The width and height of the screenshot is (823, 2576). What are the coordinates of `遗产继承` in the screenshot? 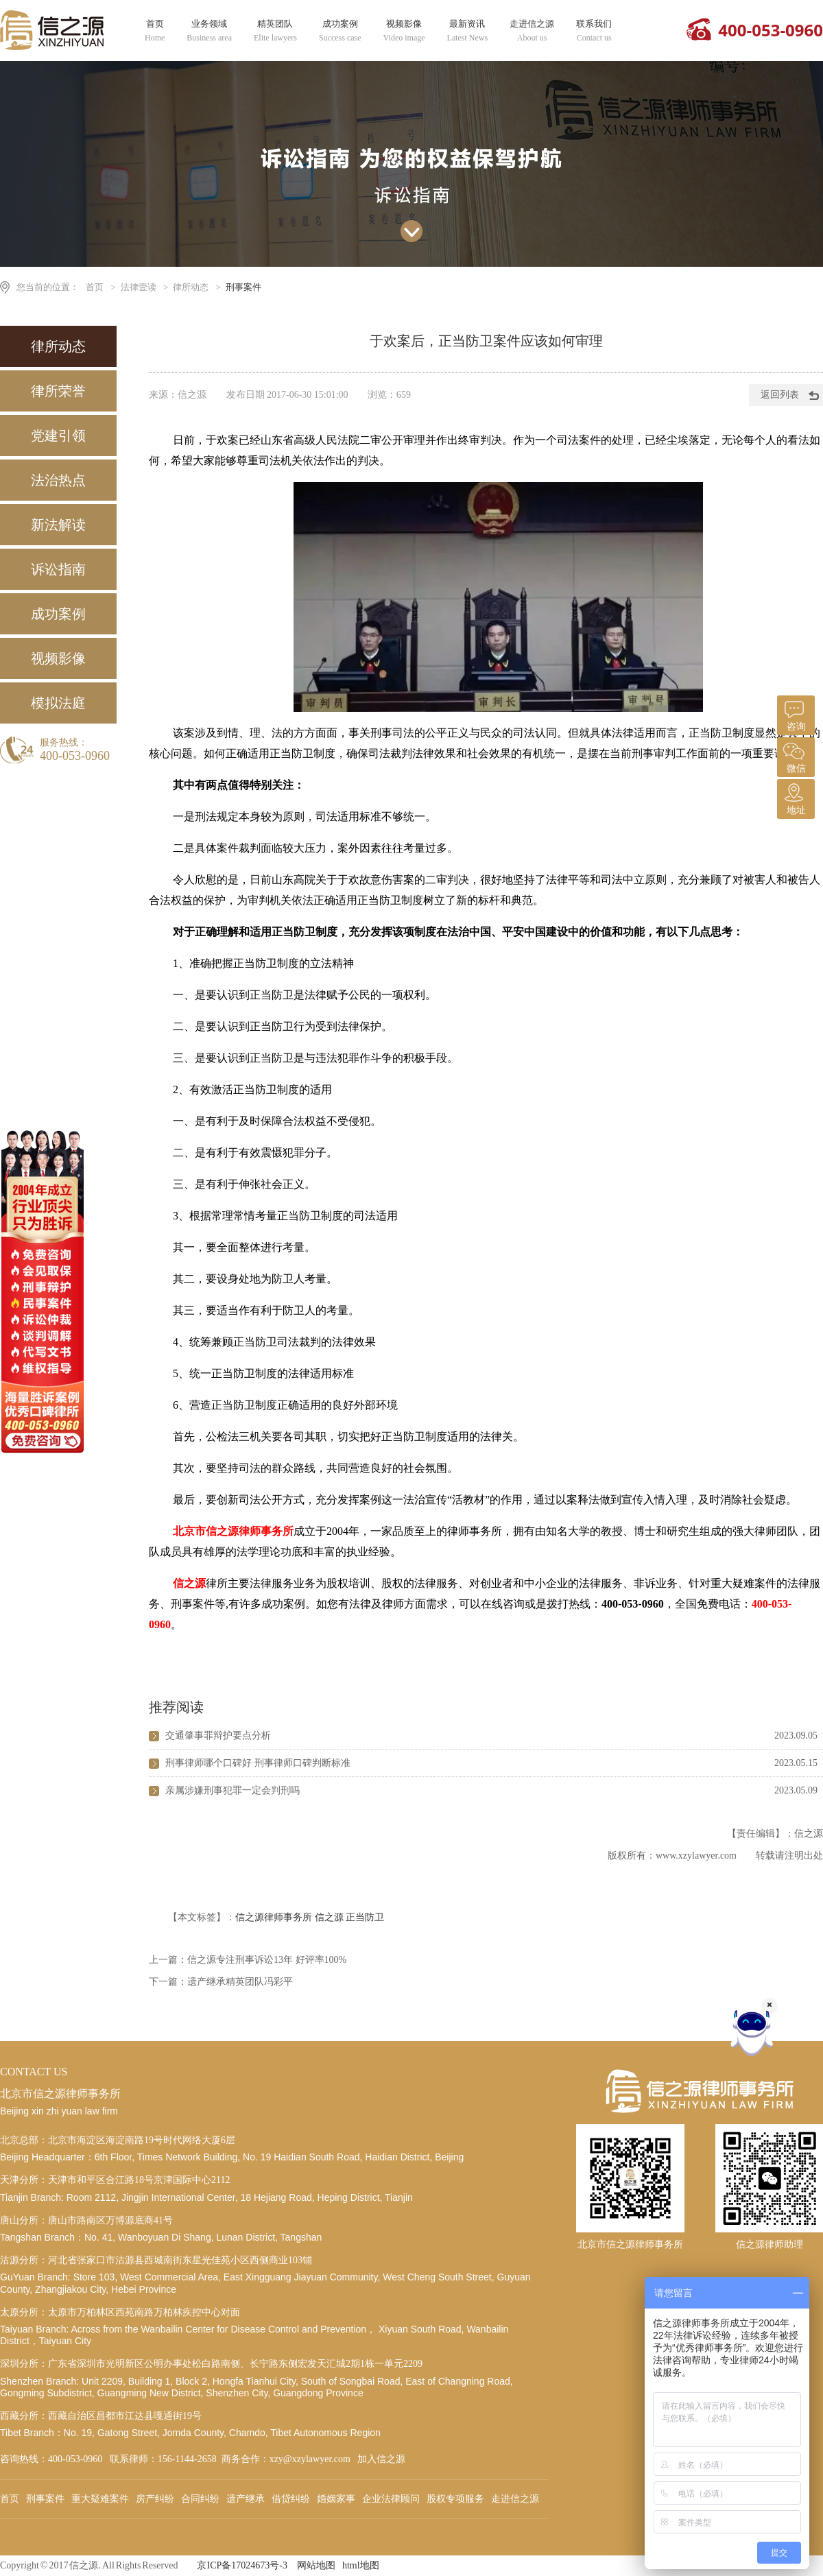 It's located at (245, 2499).